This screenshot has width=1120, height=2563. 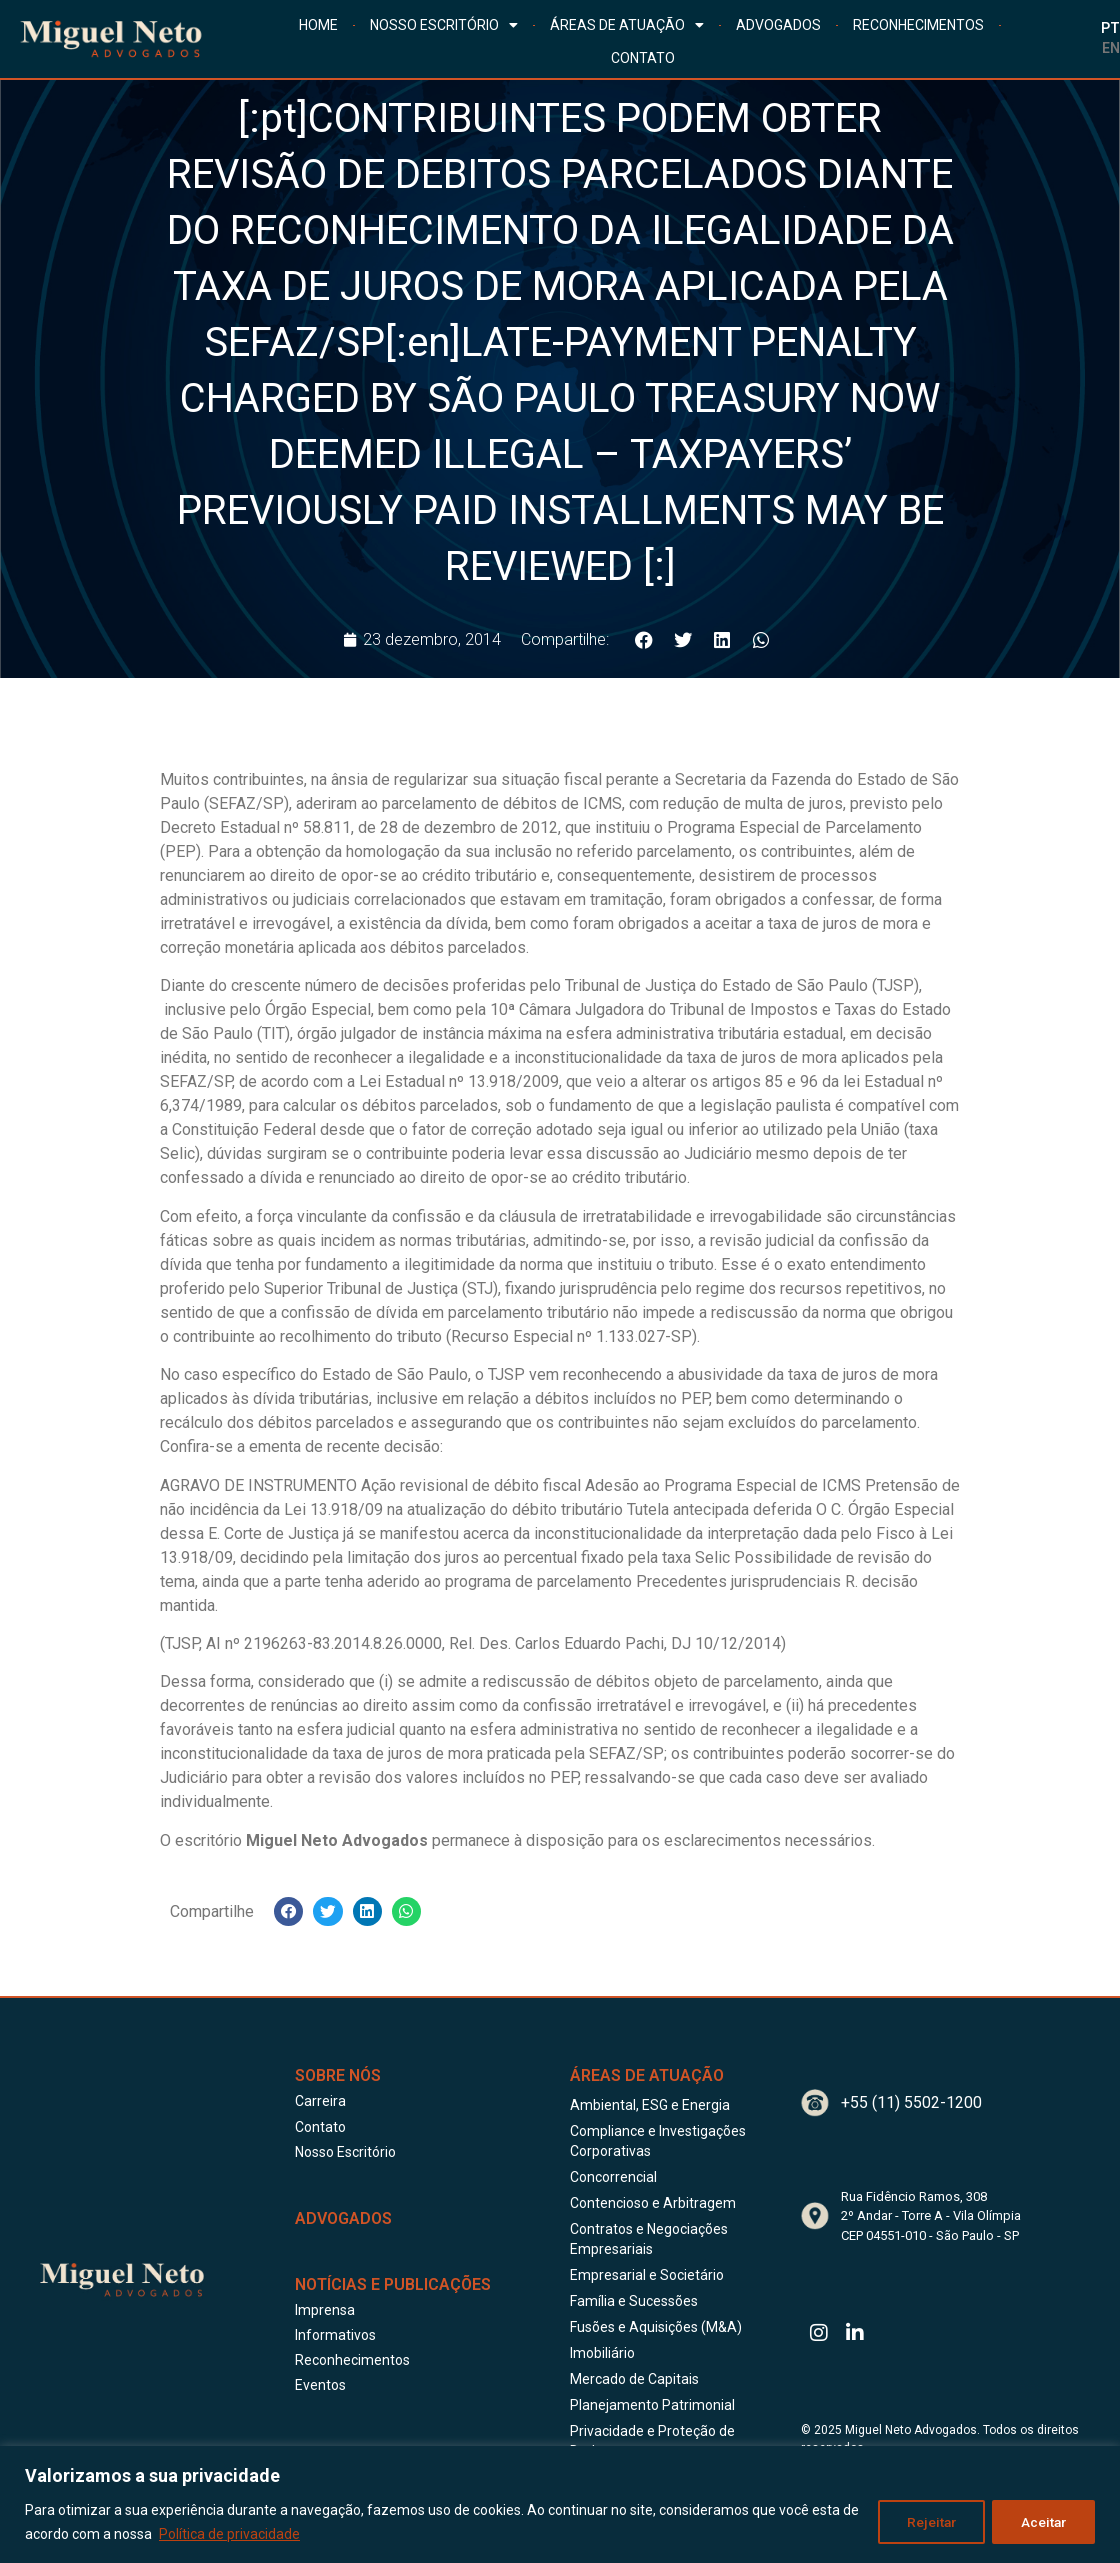 What do you see at coordinates (318, 25) in the screenshot?
I see `HOME` at bounding box center [318, 25].